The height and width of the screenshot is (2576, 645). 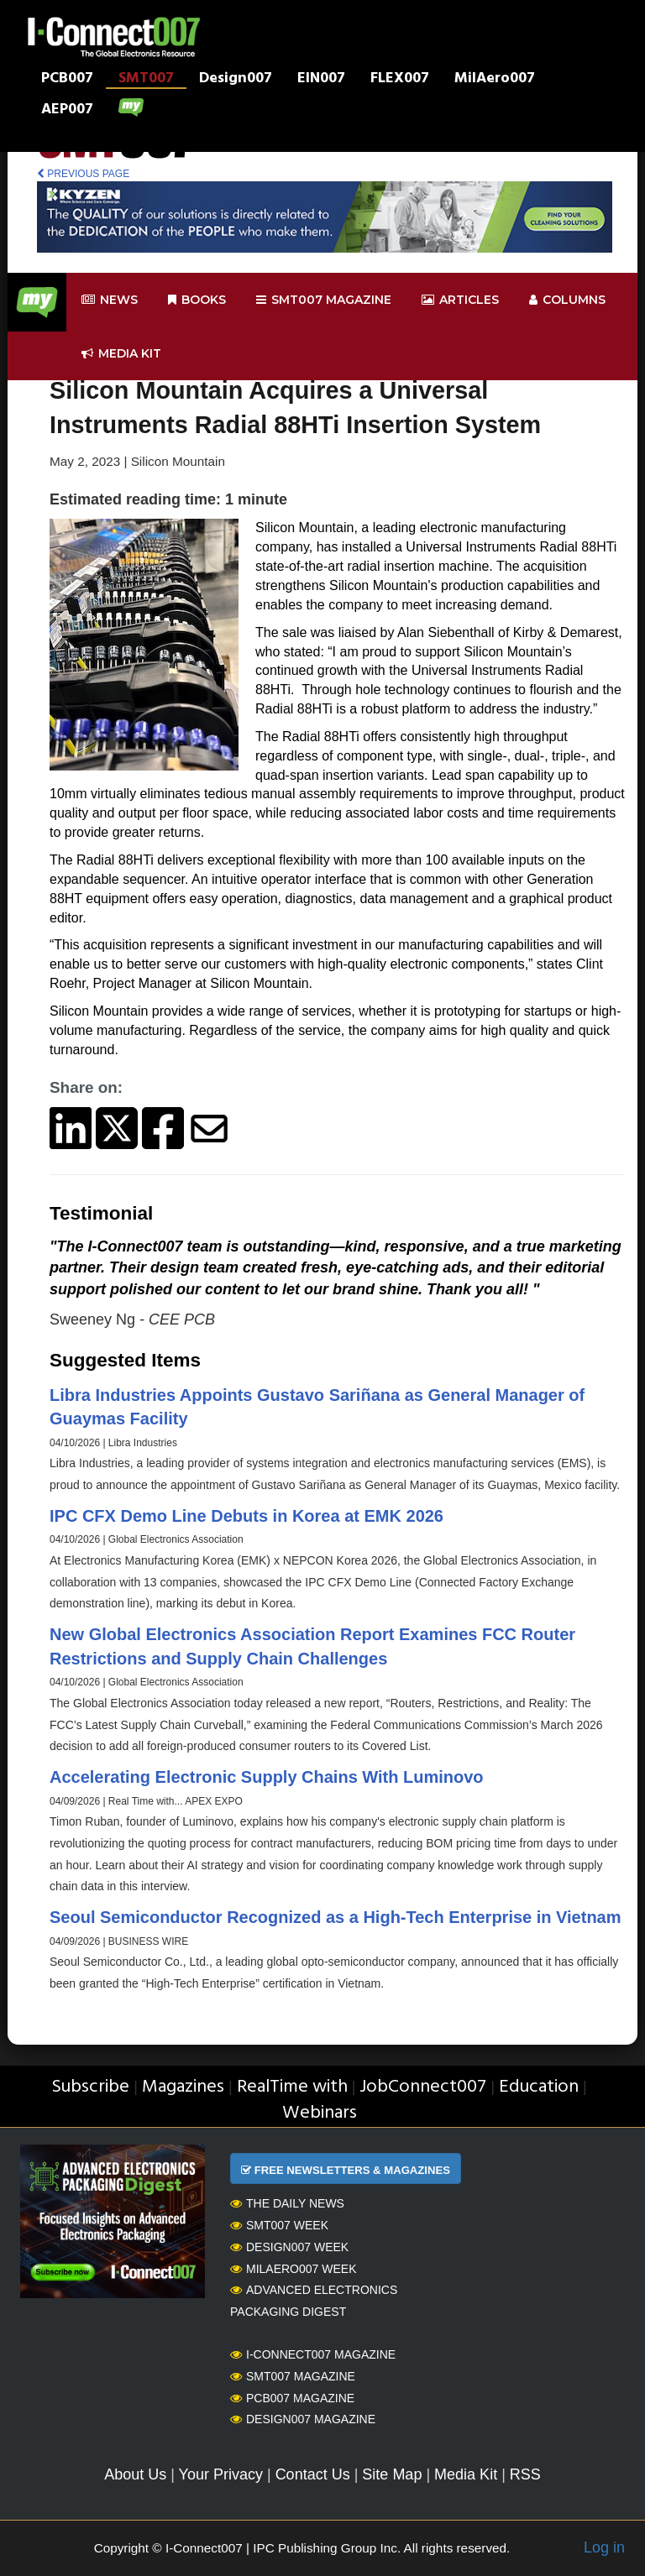 What do you see at coordinates (321, 80) in the screenshot?
I see `EIN007` at bounding box center [321, 80].